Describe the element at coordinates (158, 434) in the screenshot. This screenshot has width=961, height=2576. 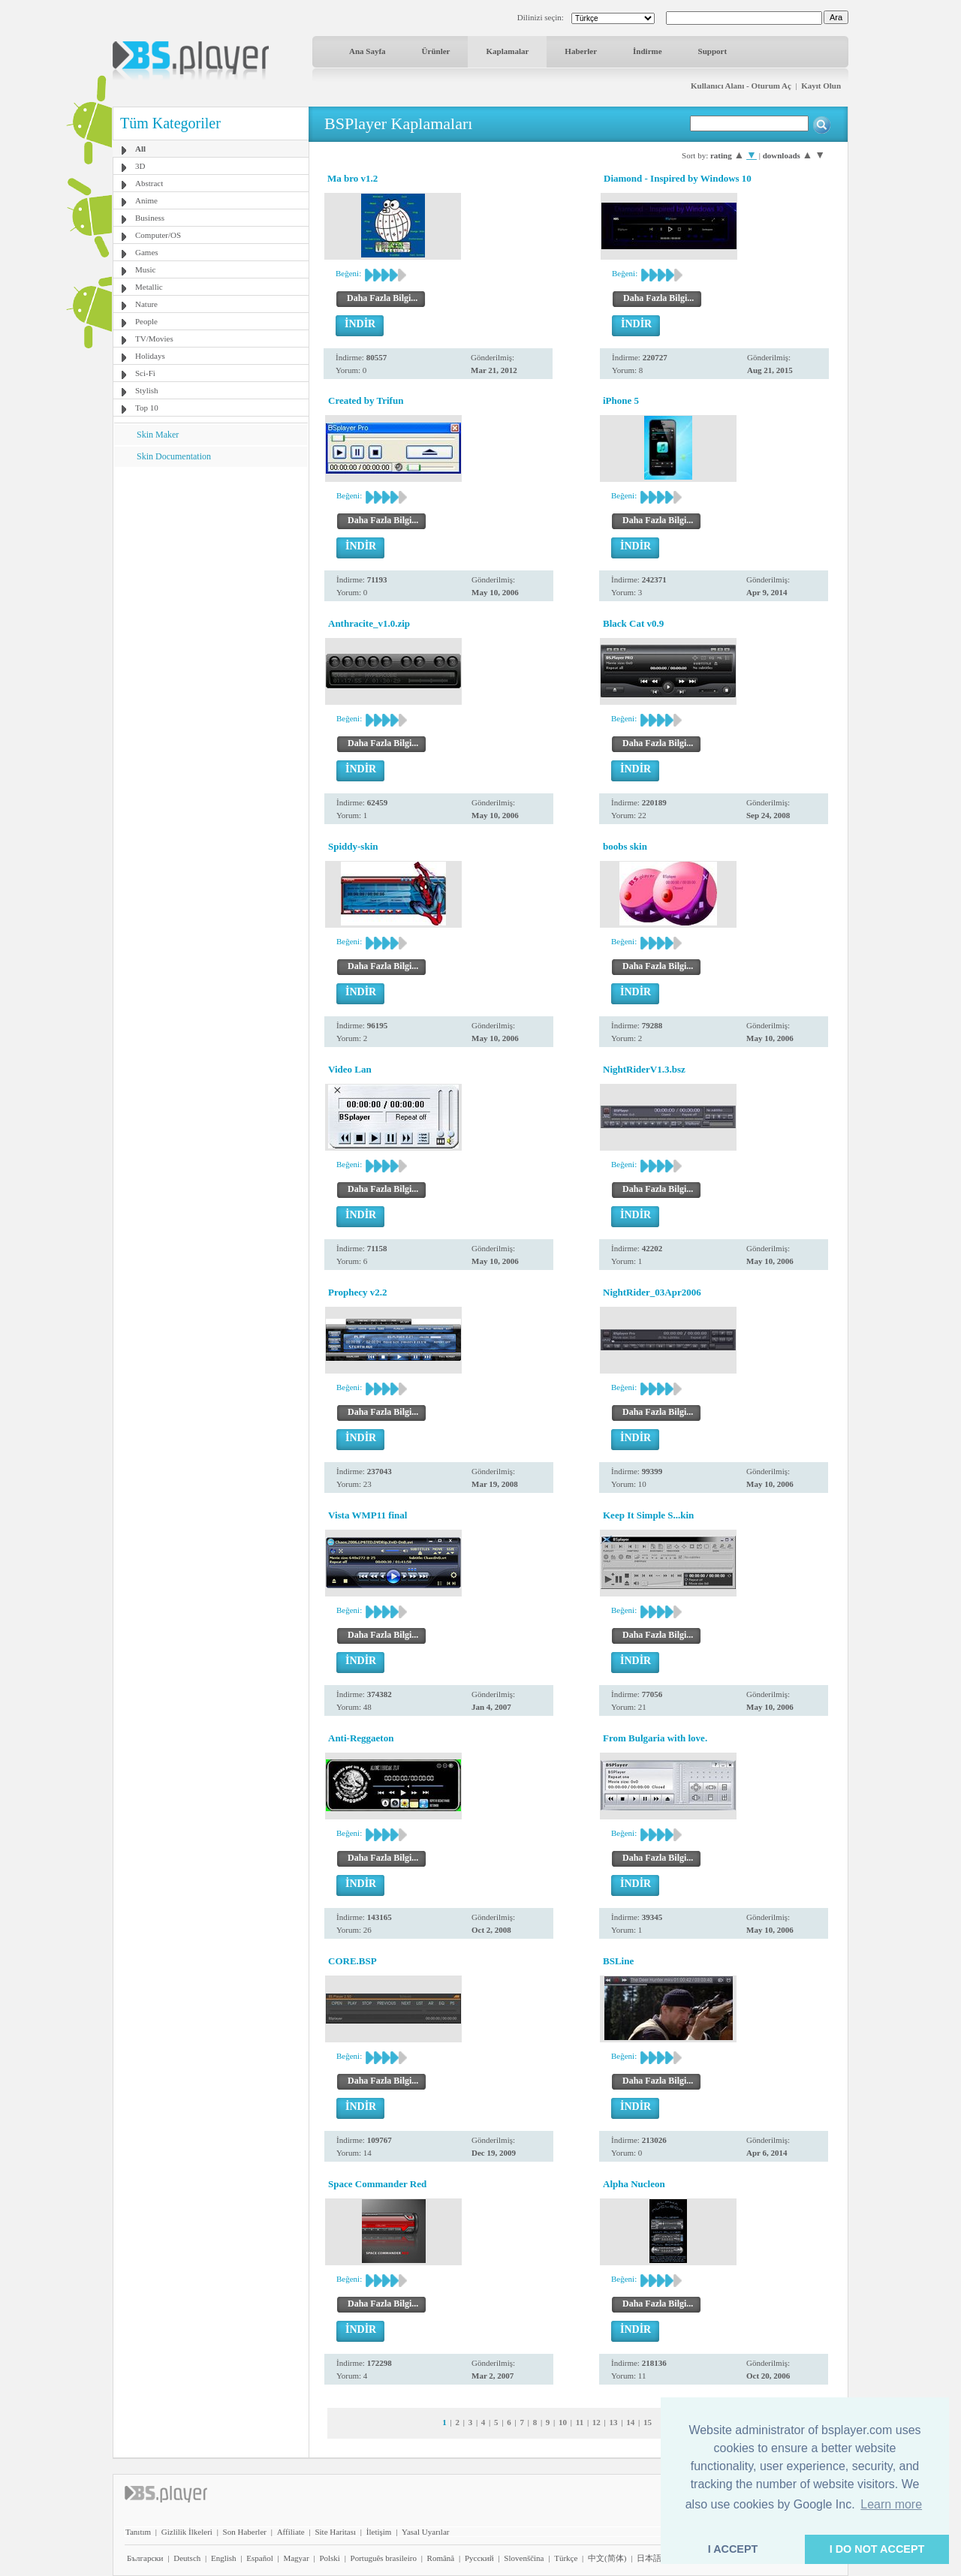
I see `Skin Maker` at that location.